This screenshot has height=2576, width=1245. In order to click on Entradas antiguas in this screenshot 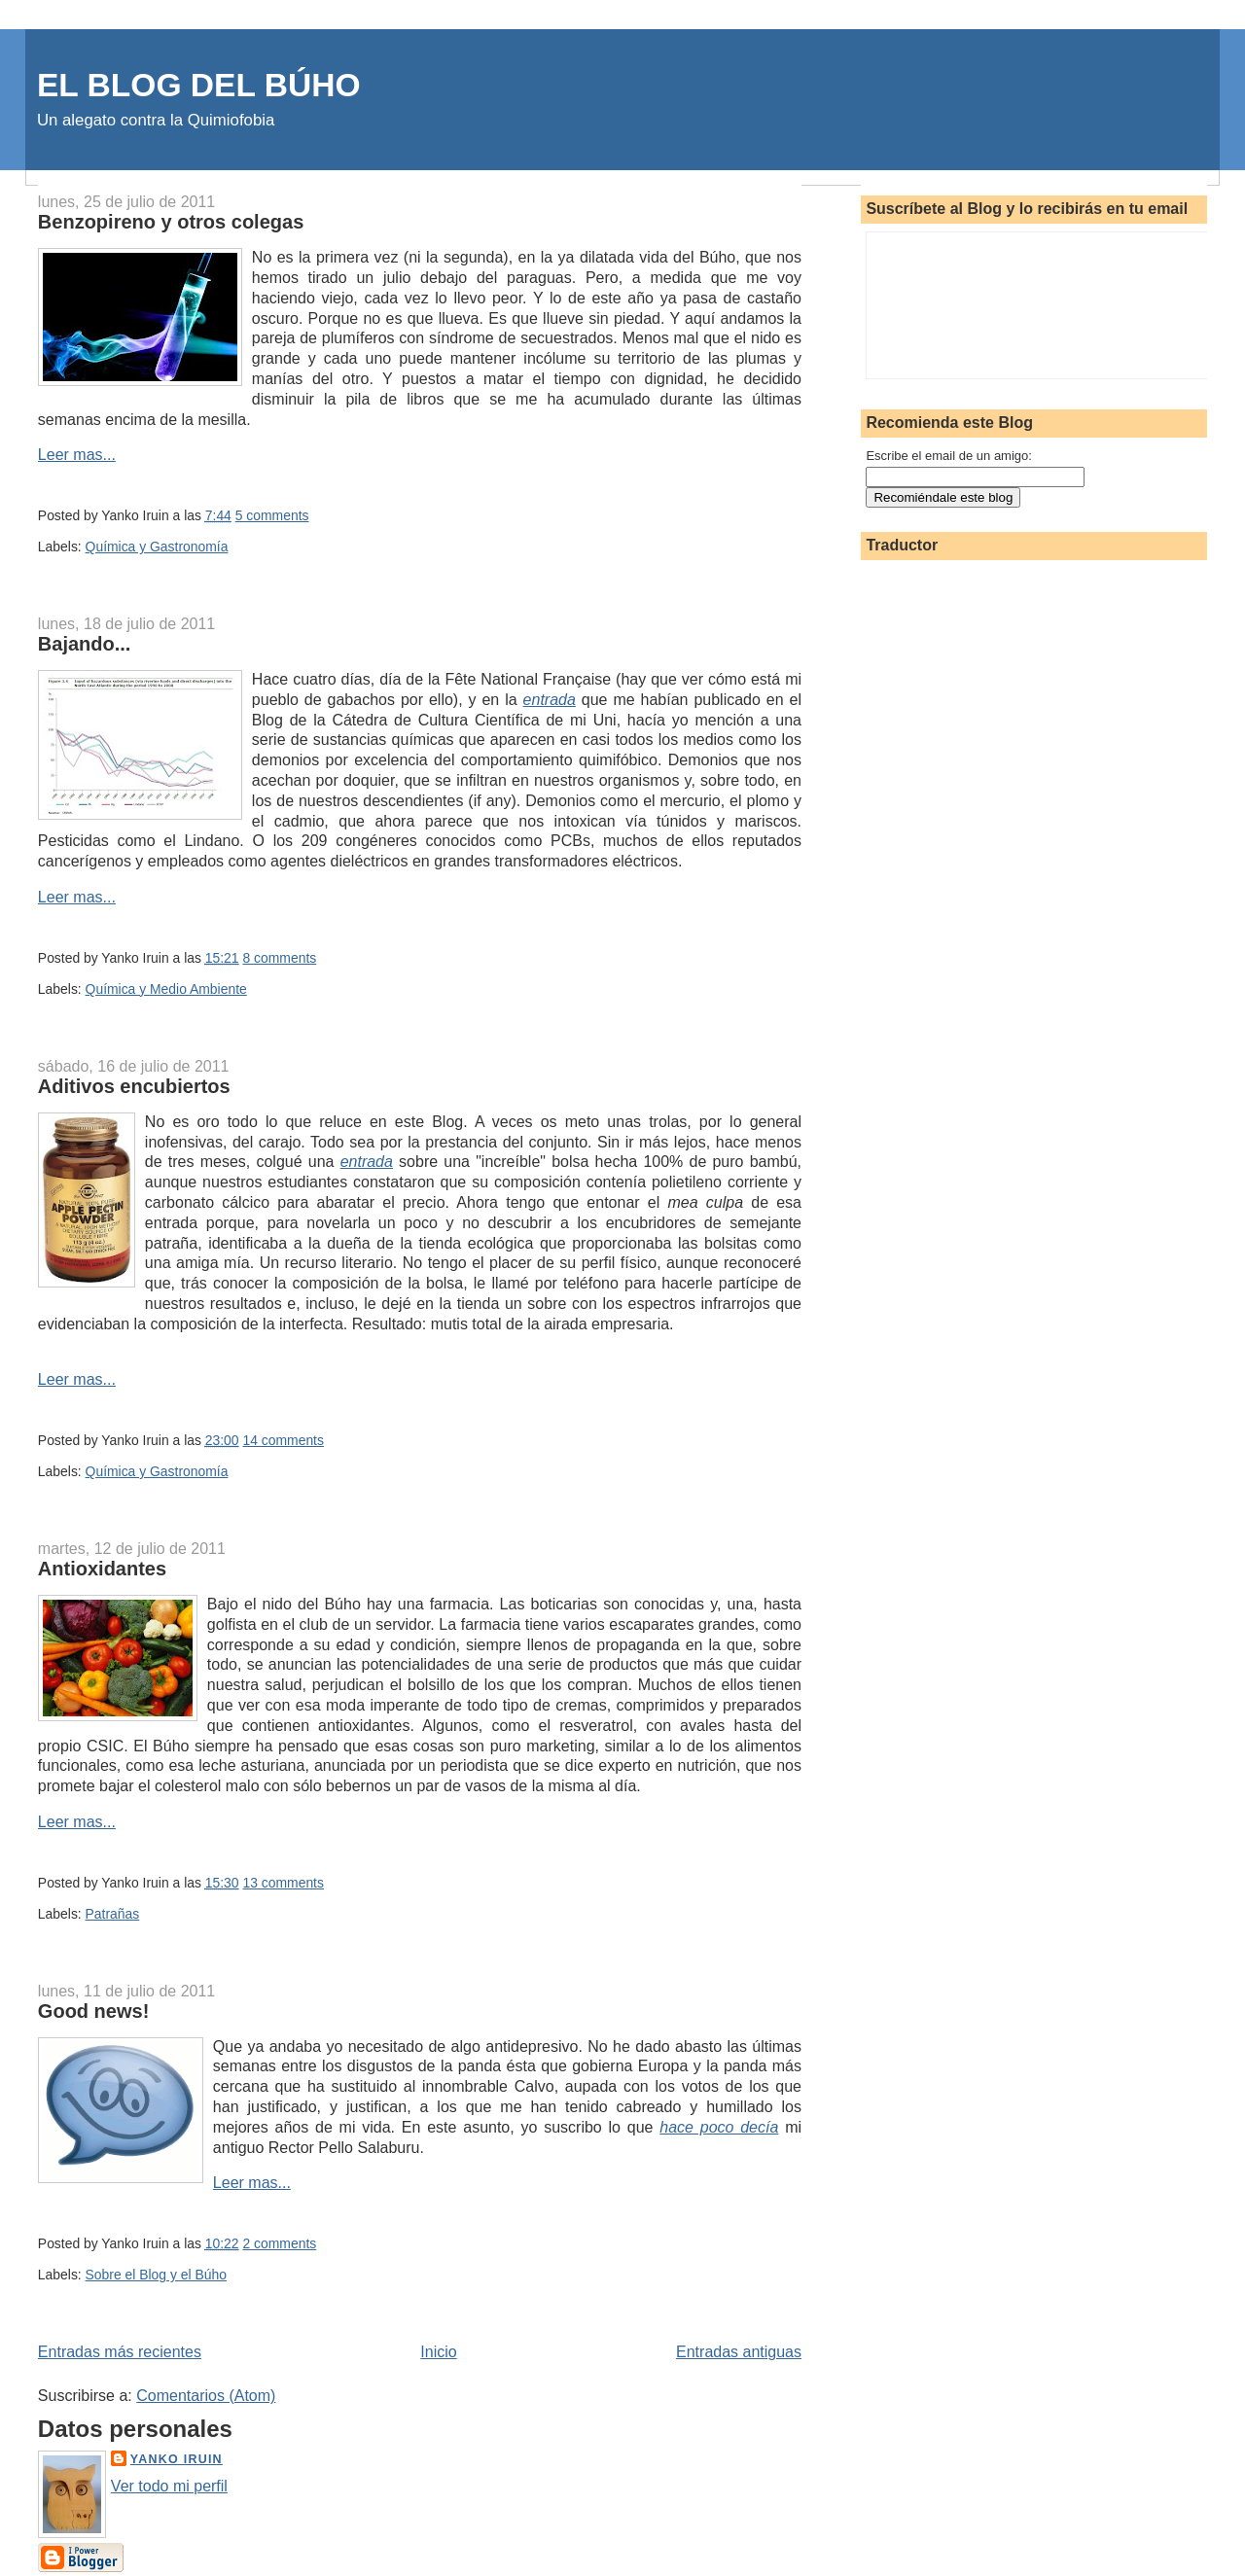, I will do `click(738, 2352)`.